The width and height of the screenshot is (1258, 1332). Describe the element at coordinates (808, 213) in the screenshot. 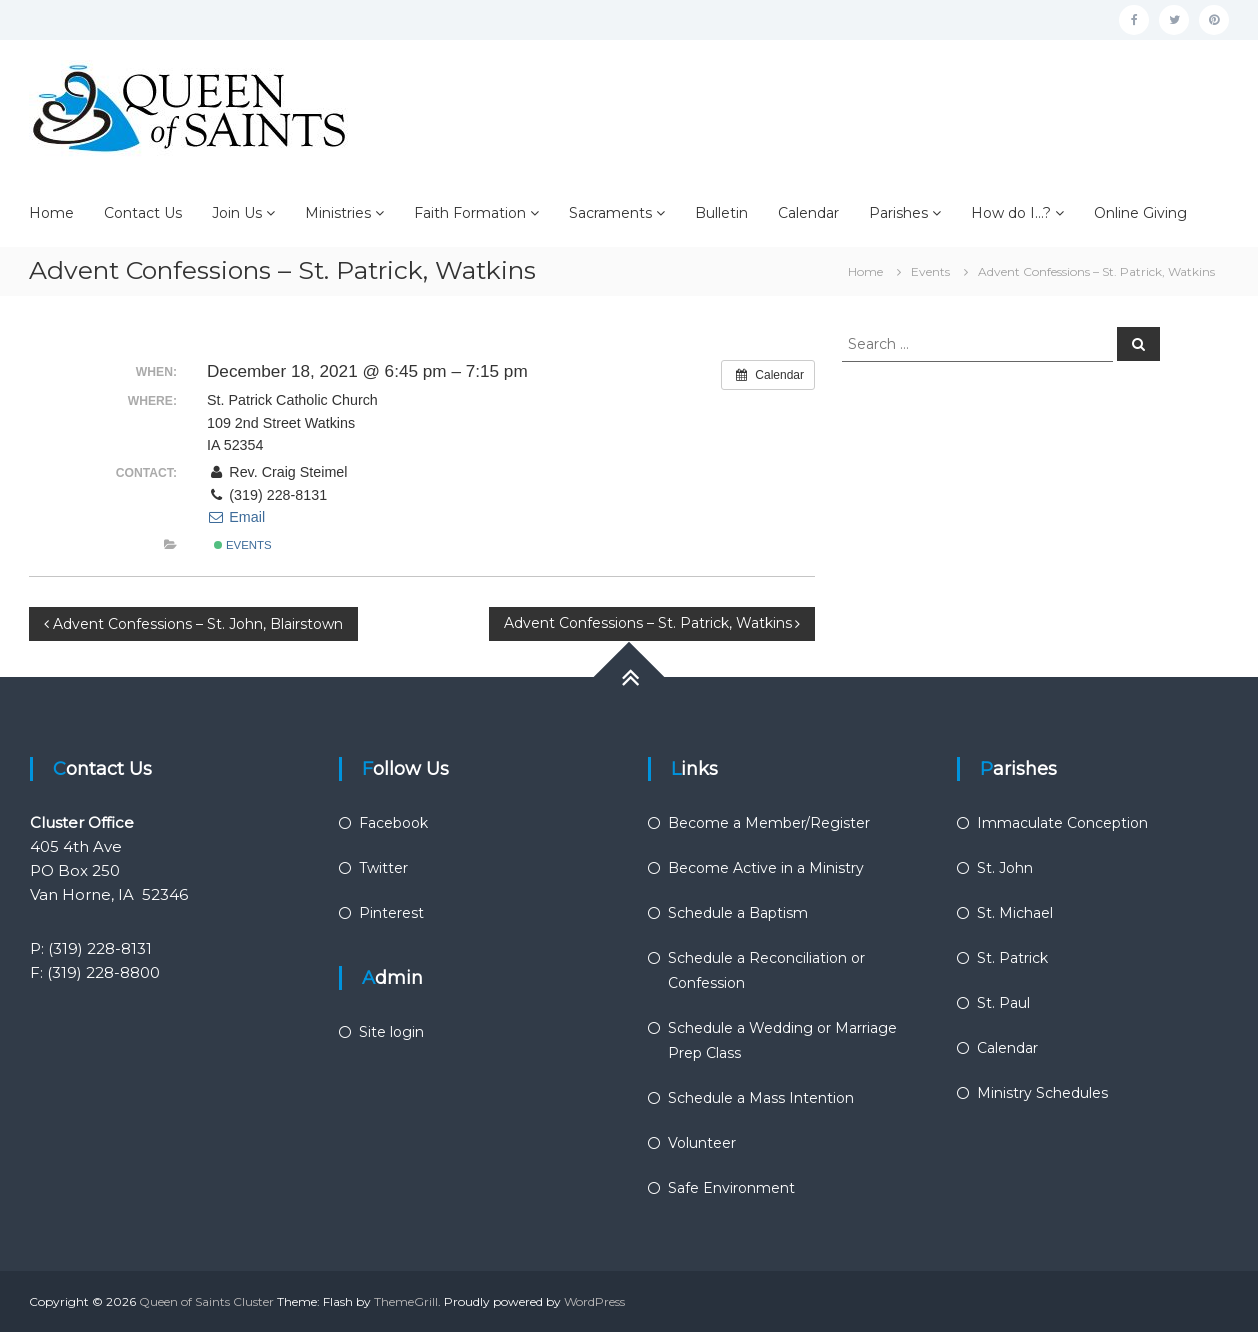

I see `Calendar` at that location.